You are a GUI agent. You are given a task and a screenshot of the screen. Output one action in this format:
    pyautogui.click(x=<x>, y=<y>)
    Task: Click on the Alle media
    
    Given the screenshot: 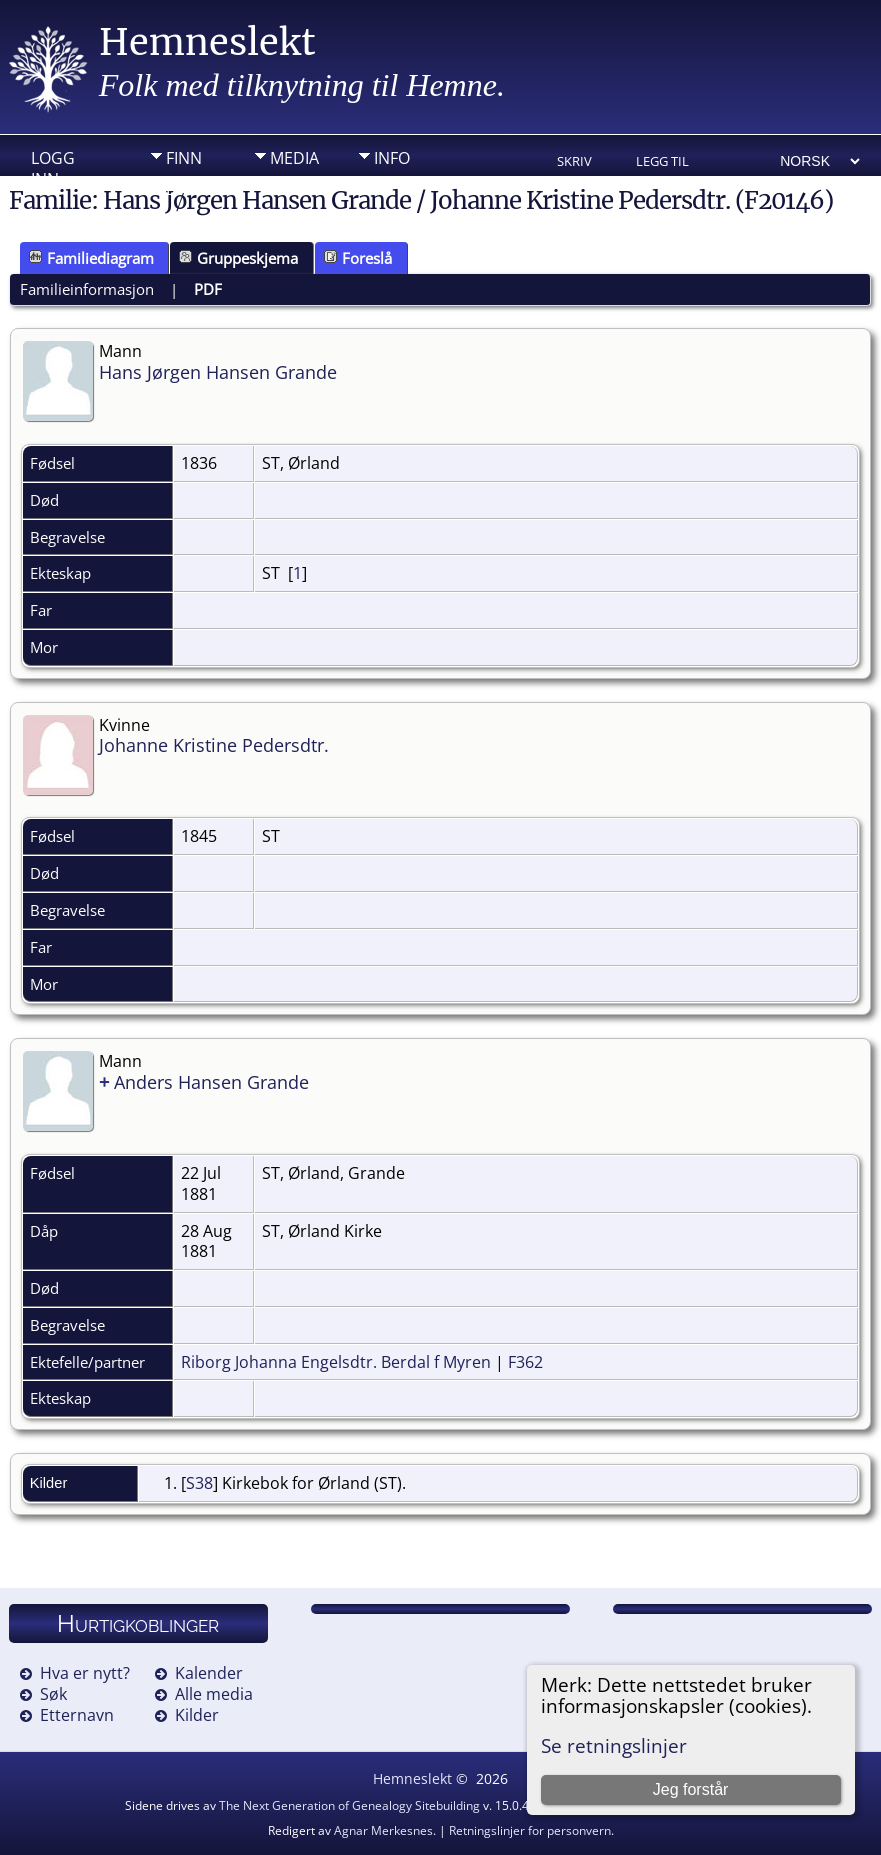 What is the action you would take?
    pyautogui.click(x=214, y=1694)
    